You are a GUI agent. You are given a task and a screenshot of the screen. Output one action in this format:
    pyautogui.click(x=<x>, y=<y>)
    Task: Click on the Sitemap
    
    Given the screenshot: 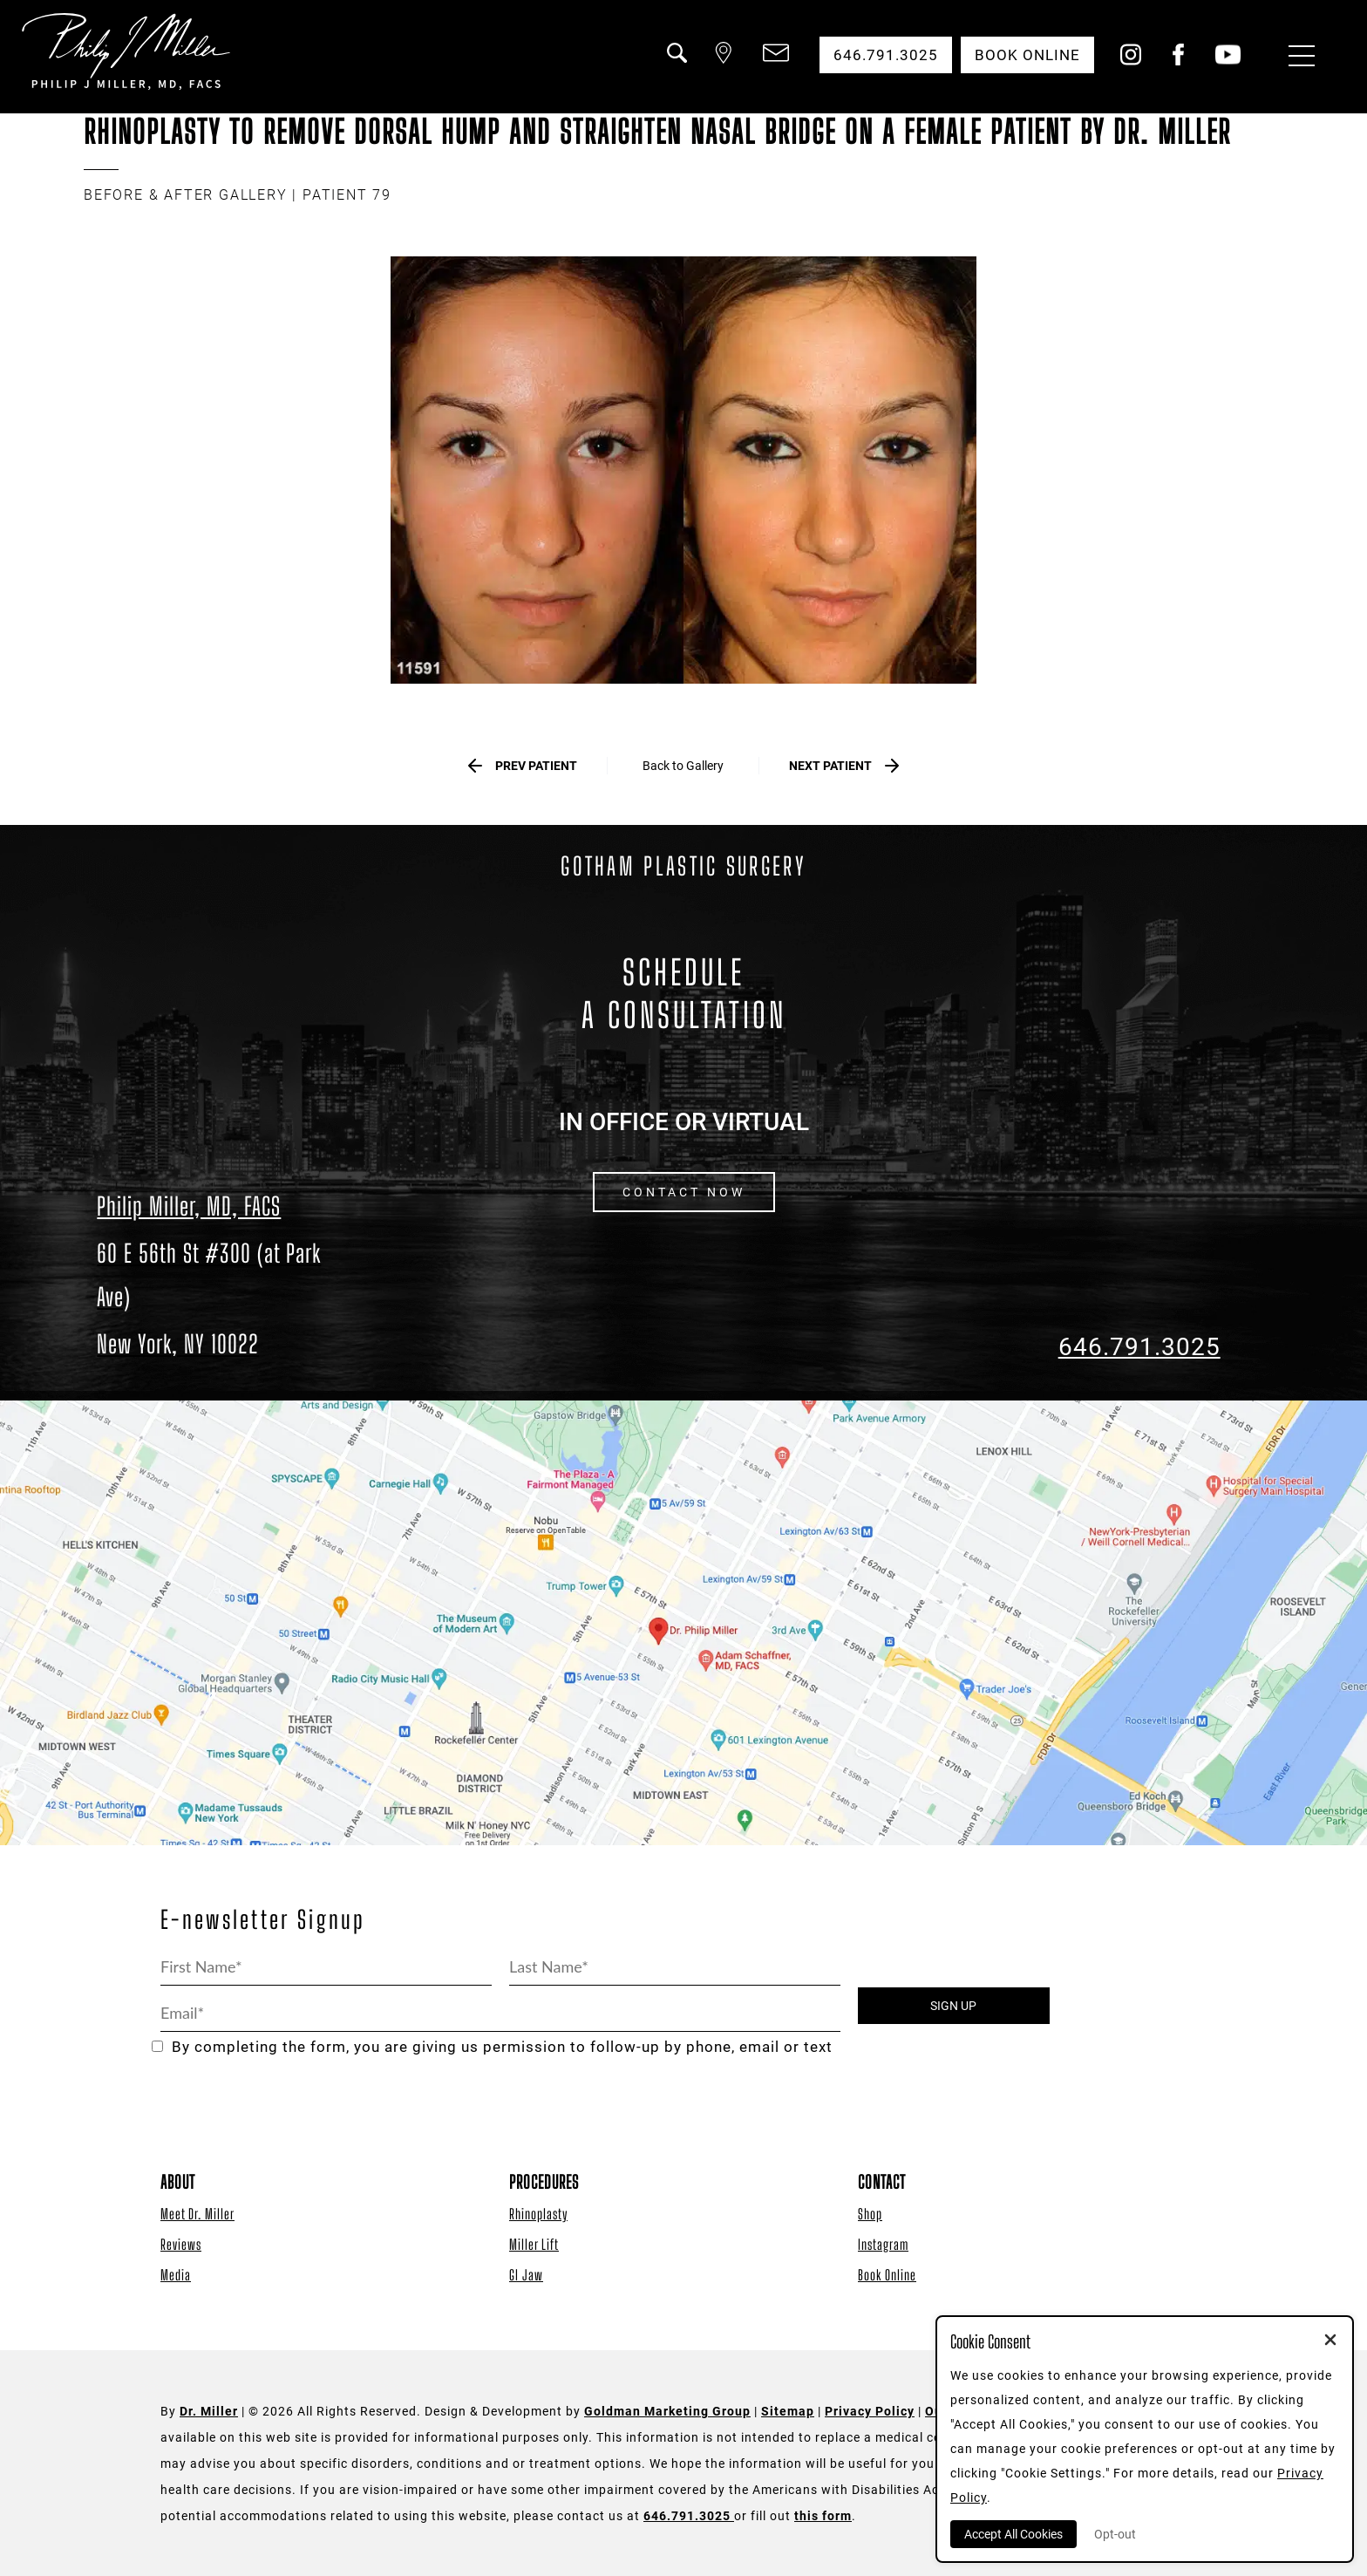 What is the action you would take?
    pyautogui.click(x=787, y=2411)
    